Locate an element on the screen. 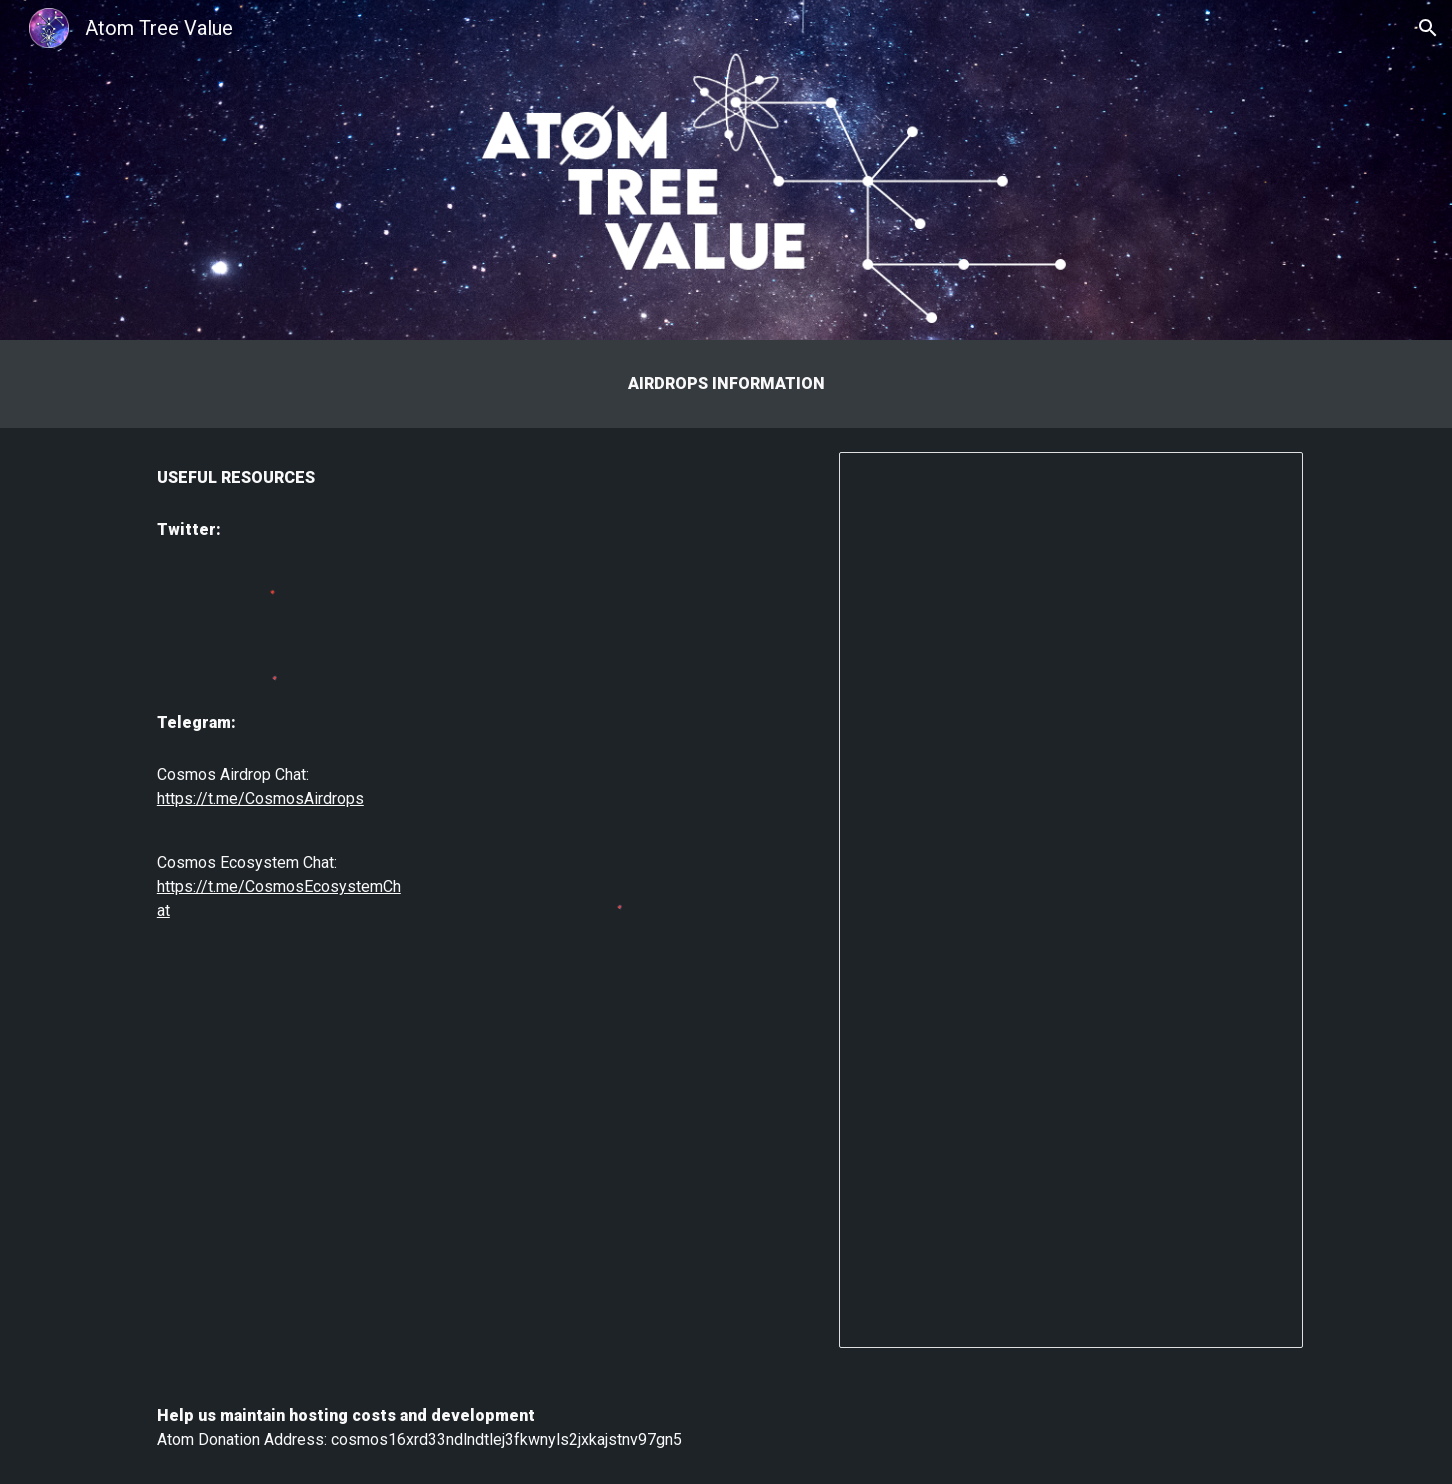  [main] is located at coordinates (726, 384).